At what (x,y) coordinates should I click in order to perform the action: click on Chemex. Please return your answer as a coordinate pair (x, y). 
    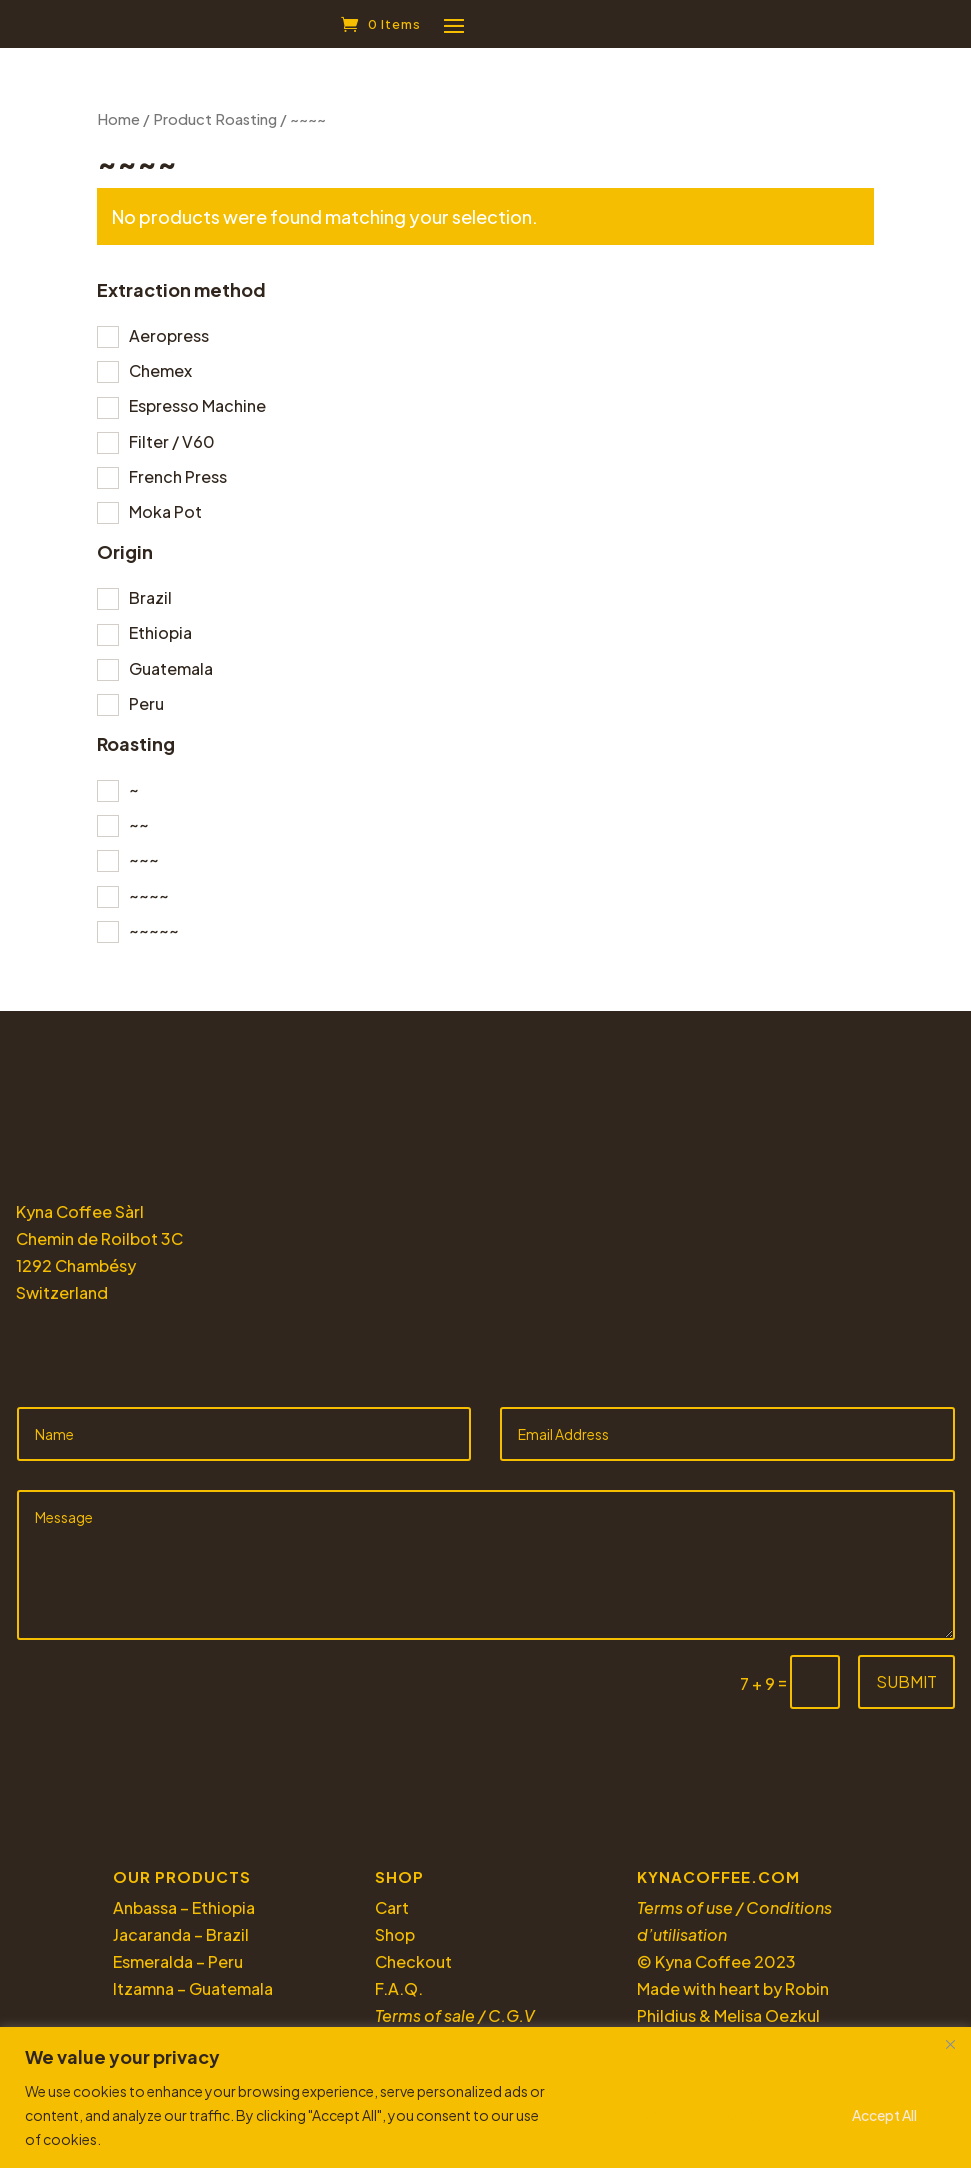
    Looking at the image, I should click on (160, 378).